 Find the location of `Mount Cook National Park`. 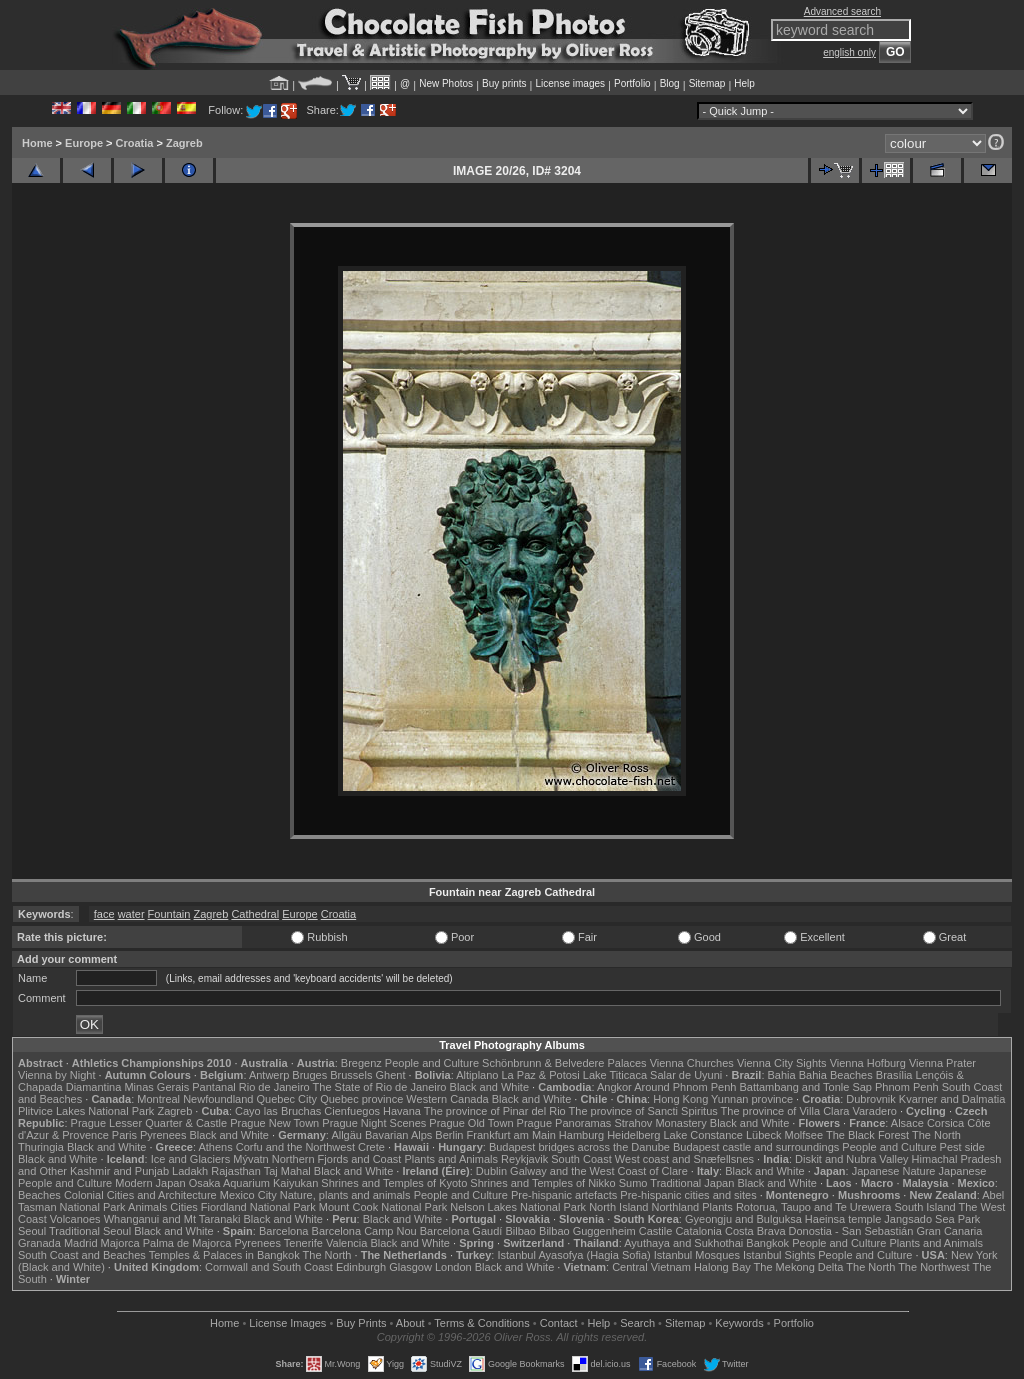

Mount Cook National Park is located at coordinates (383, 1207).